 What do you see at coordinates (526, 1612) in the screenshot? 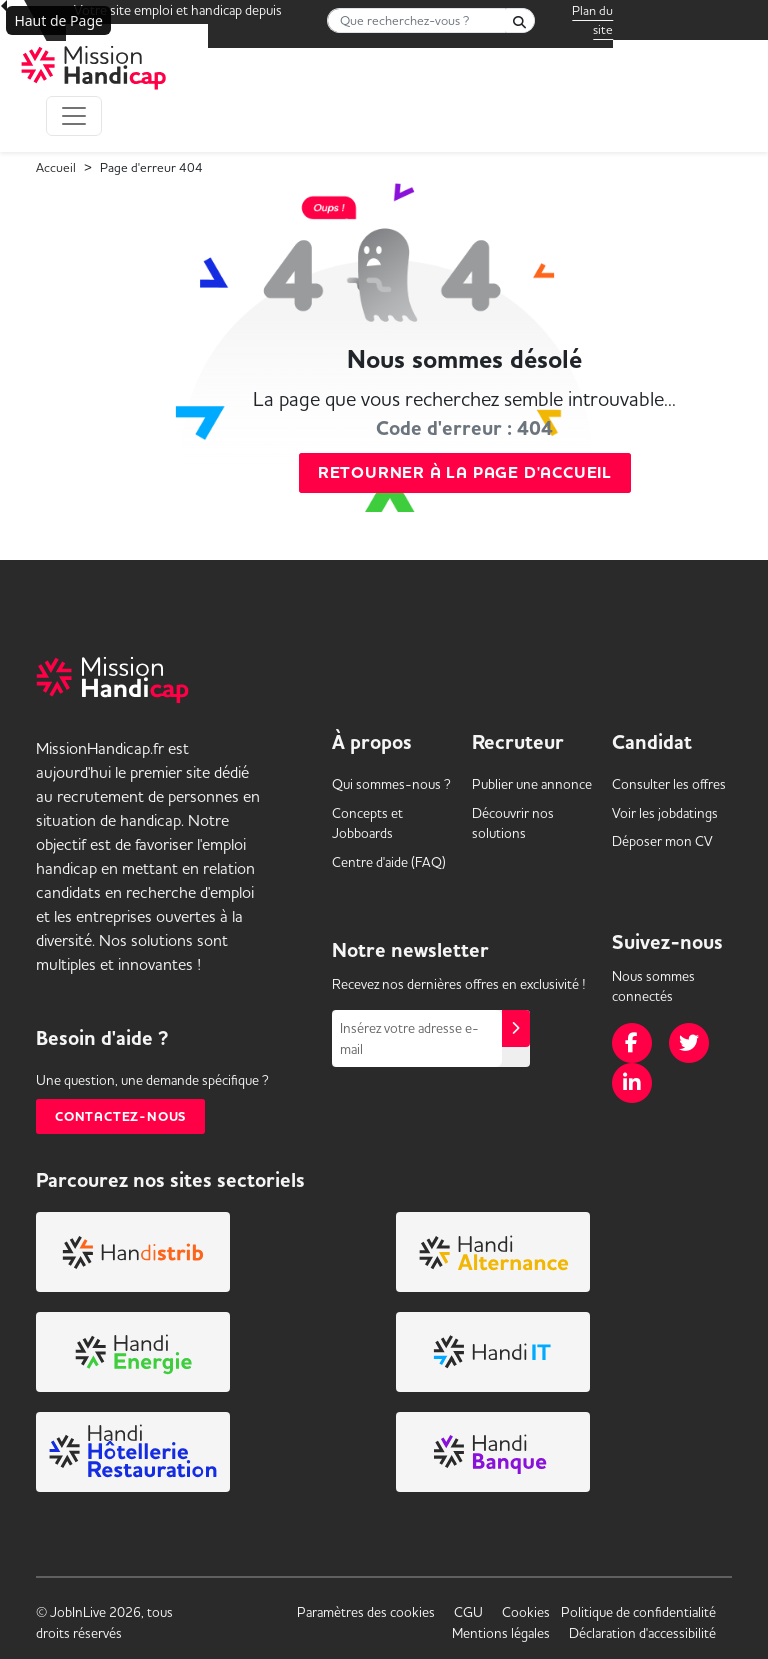
I see `Cookies [link]` at bounding box center [526, 1612].